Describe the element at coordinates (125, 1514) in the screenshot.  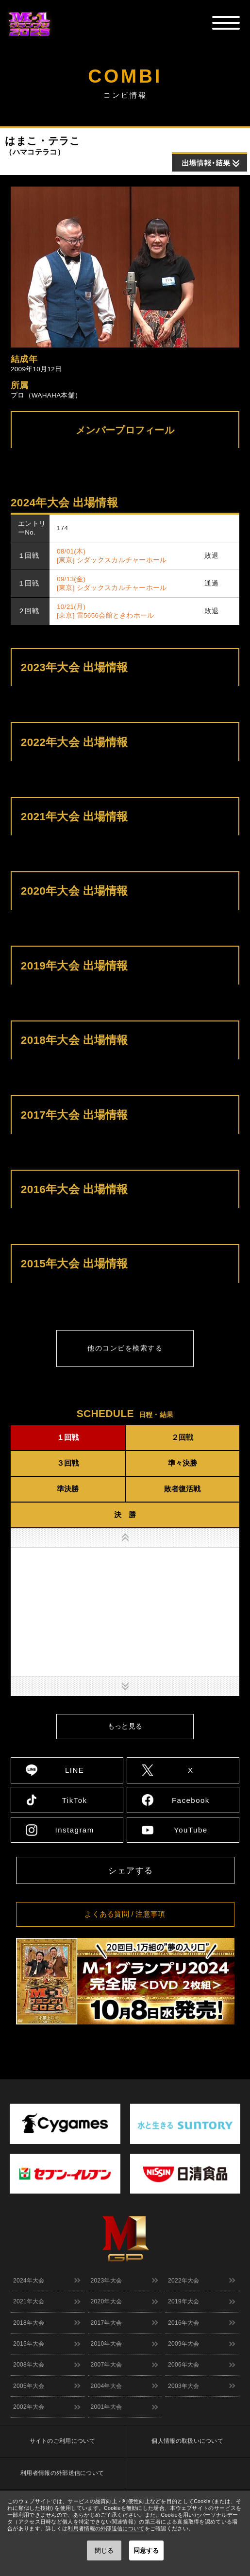
I see `決 勝` at that location.